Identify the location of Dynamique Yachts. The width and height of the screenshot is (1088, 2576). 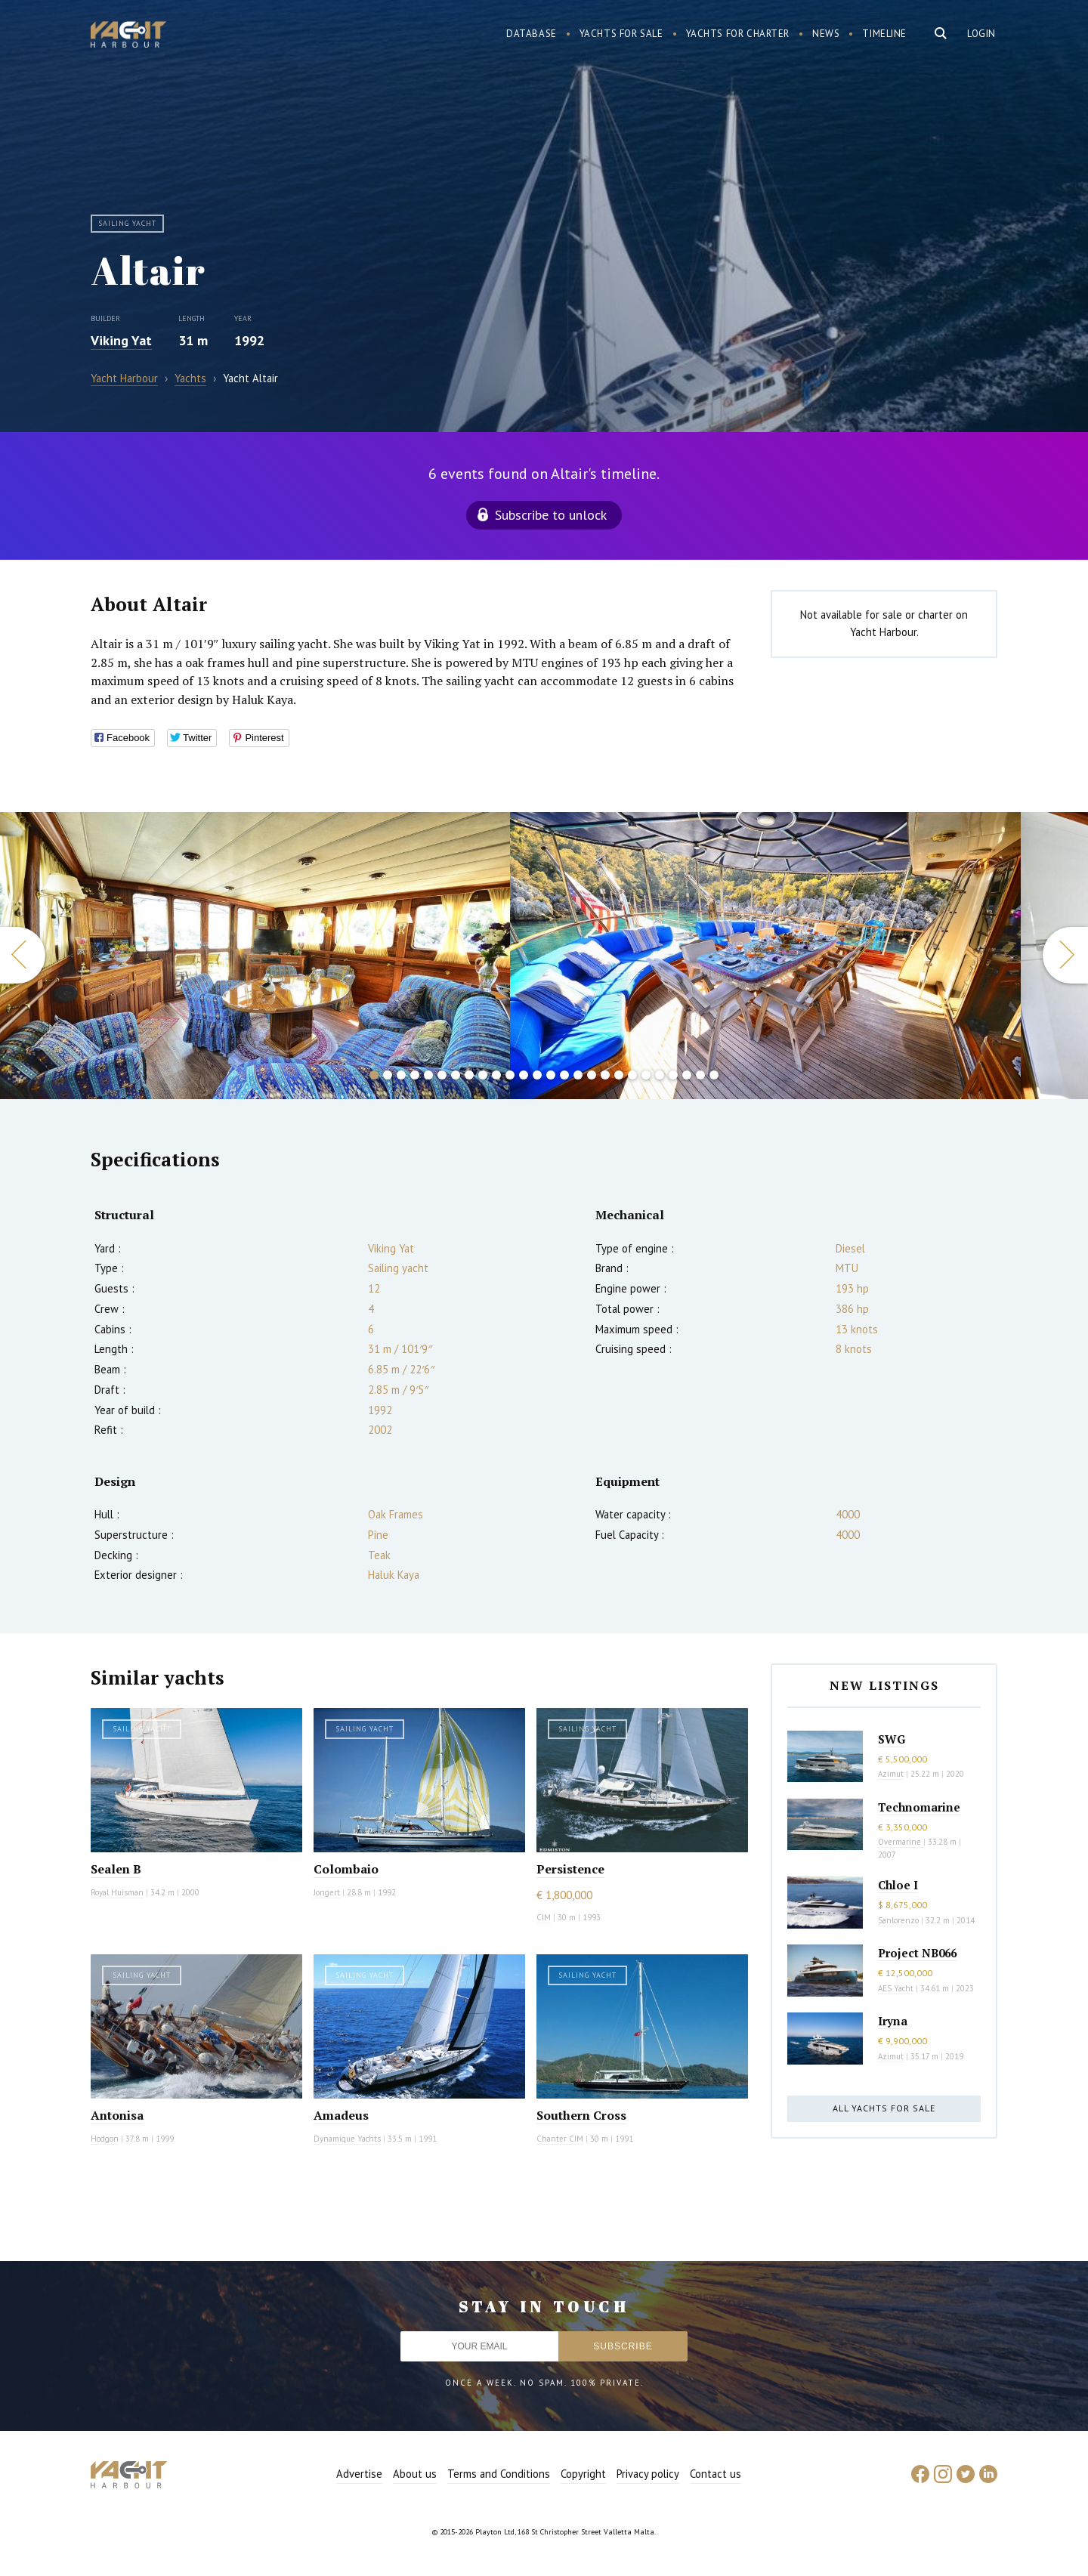
(347, 2138).